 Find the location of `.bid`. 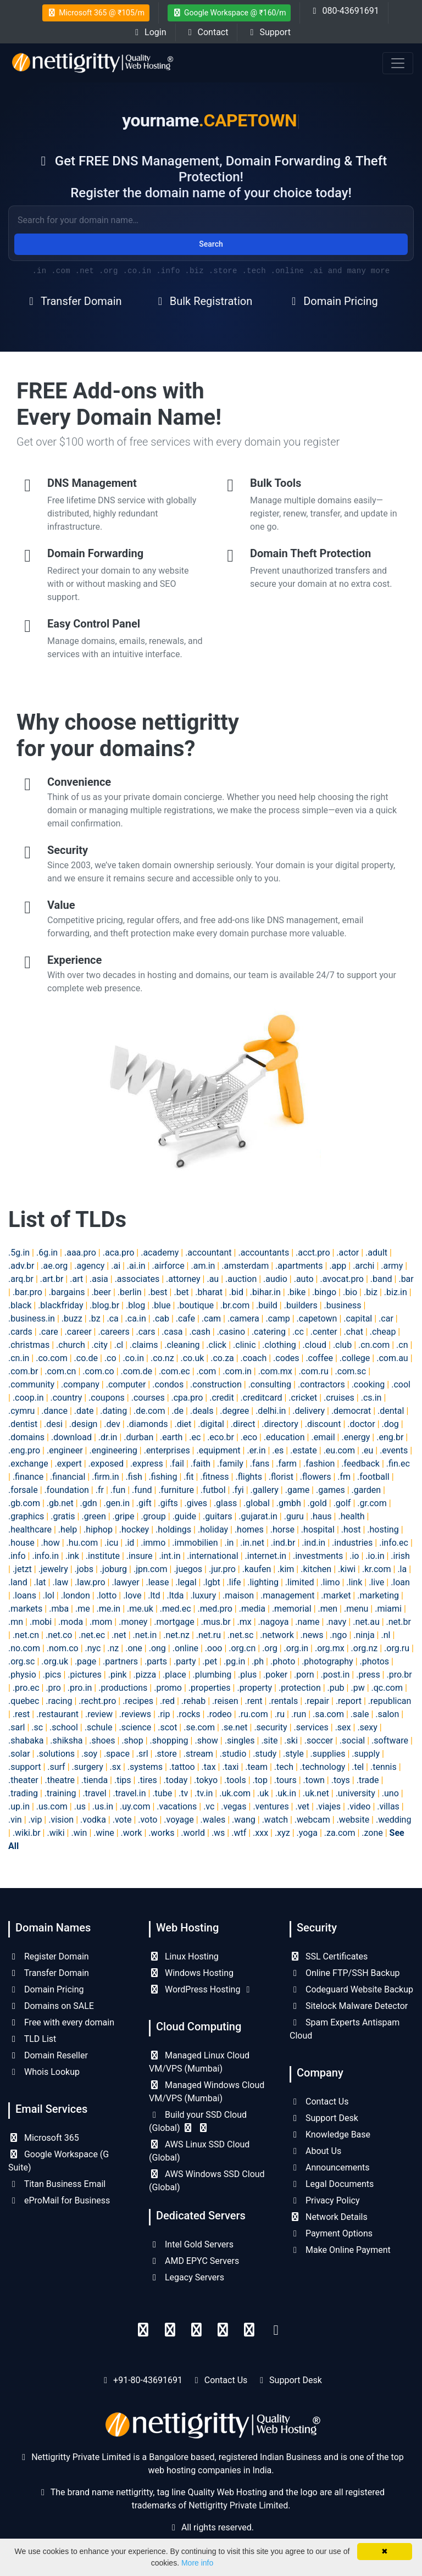

.bid is located at coordinates (236, 1292).